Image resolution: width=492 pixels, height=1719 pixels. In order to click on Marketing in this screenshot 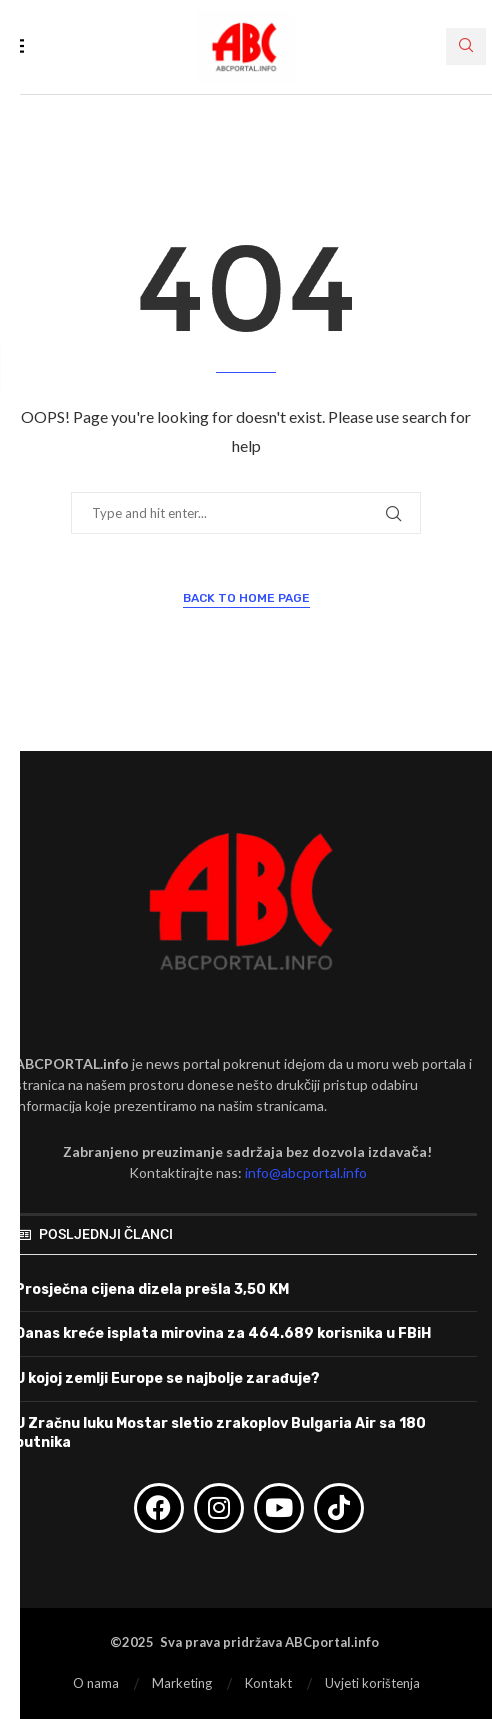, I will do `click(182, 1683)`.